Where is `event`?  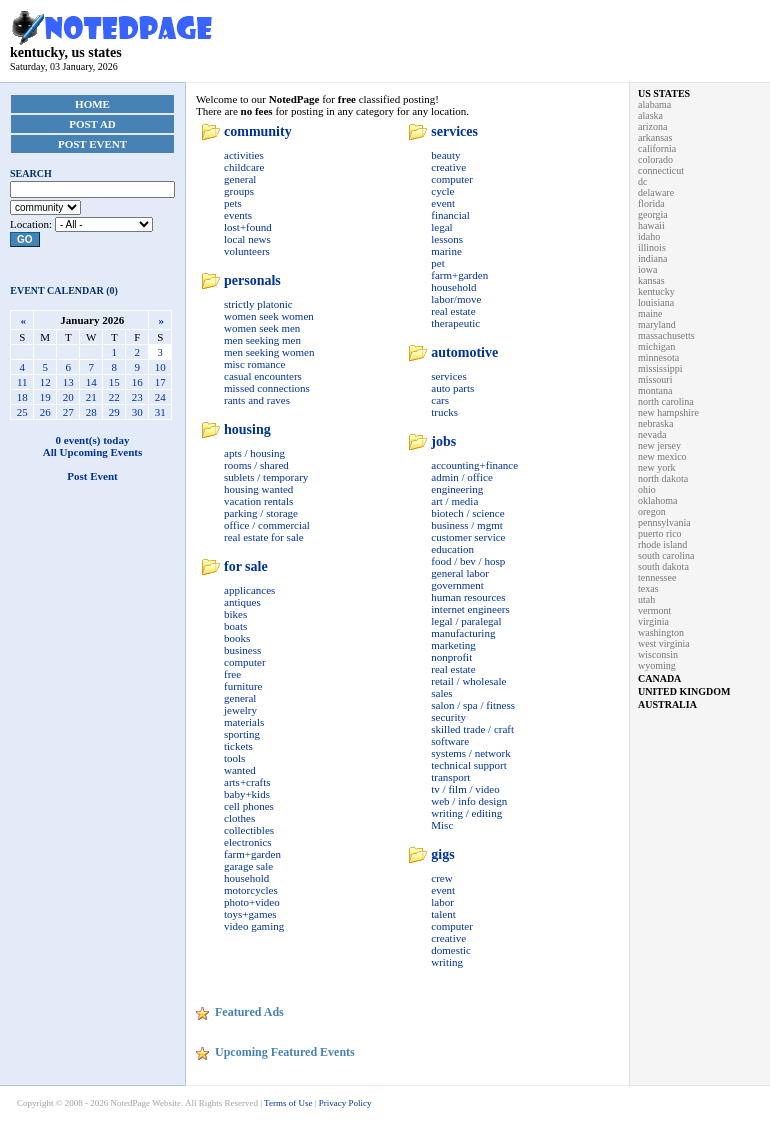 event is located at coordinates (443, 203).